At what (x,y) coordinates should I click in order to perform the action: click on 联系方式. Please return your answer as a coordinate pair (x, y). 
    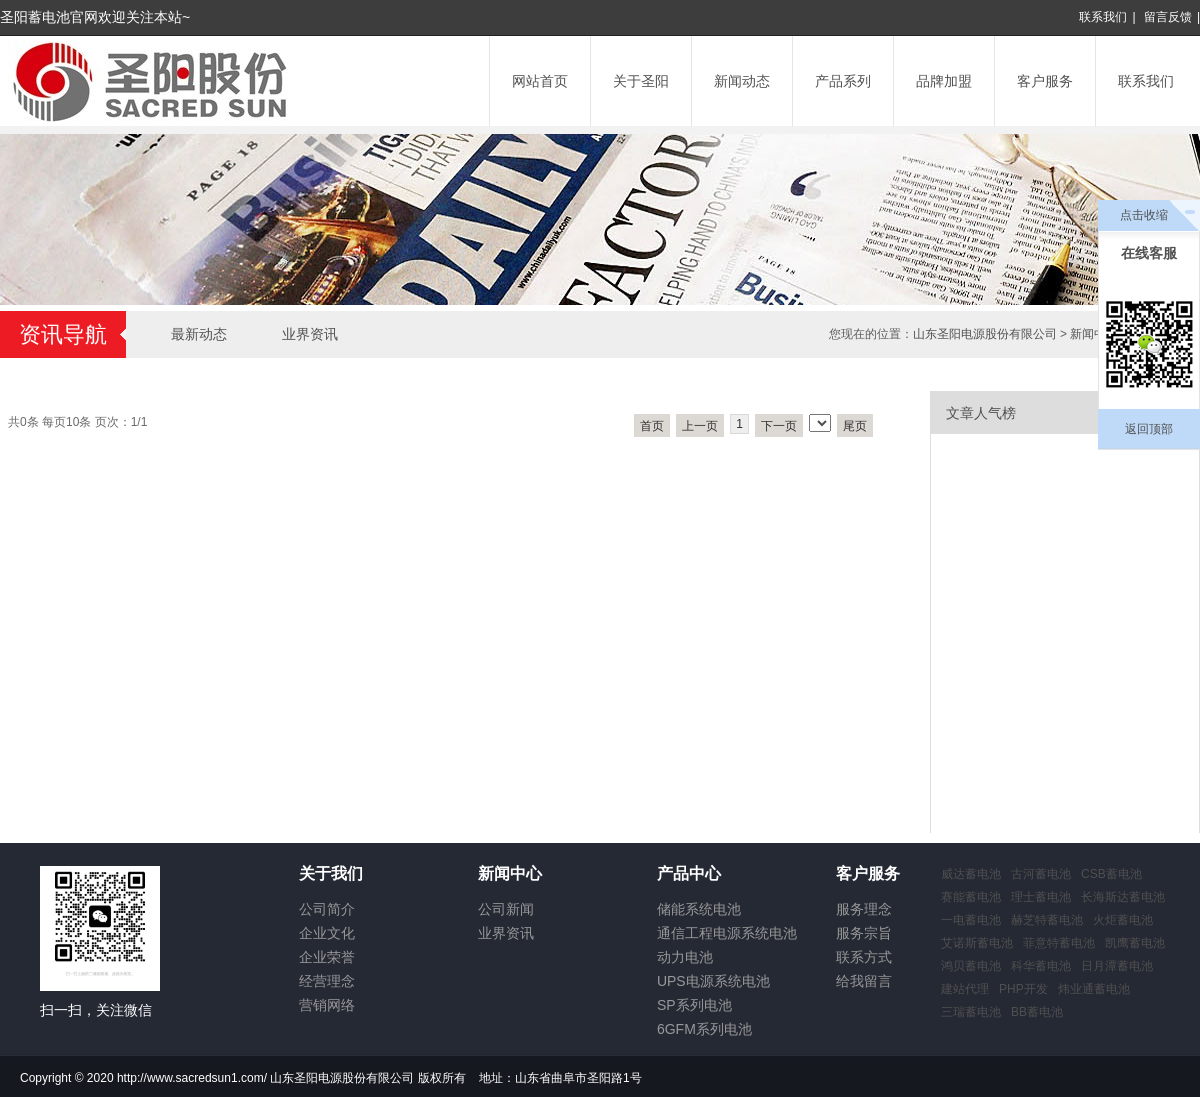
    Looking at the image, I should click on (864, 957).